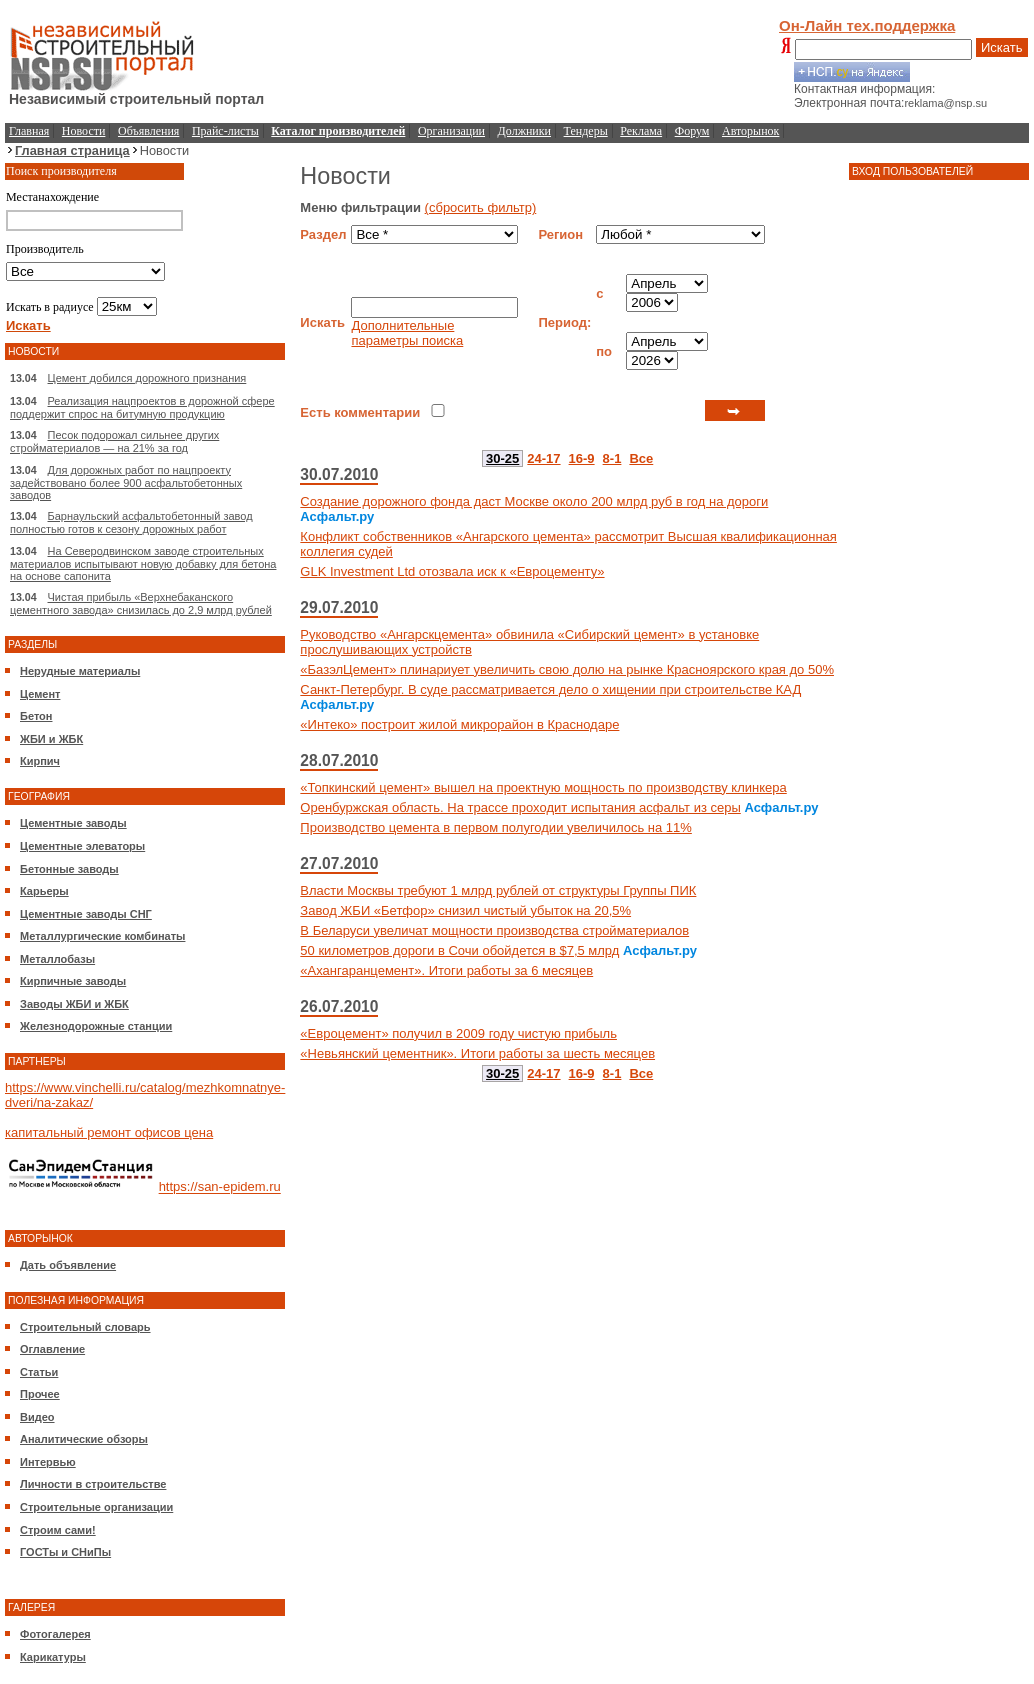  I want to click on Главная, so click(29, 131).